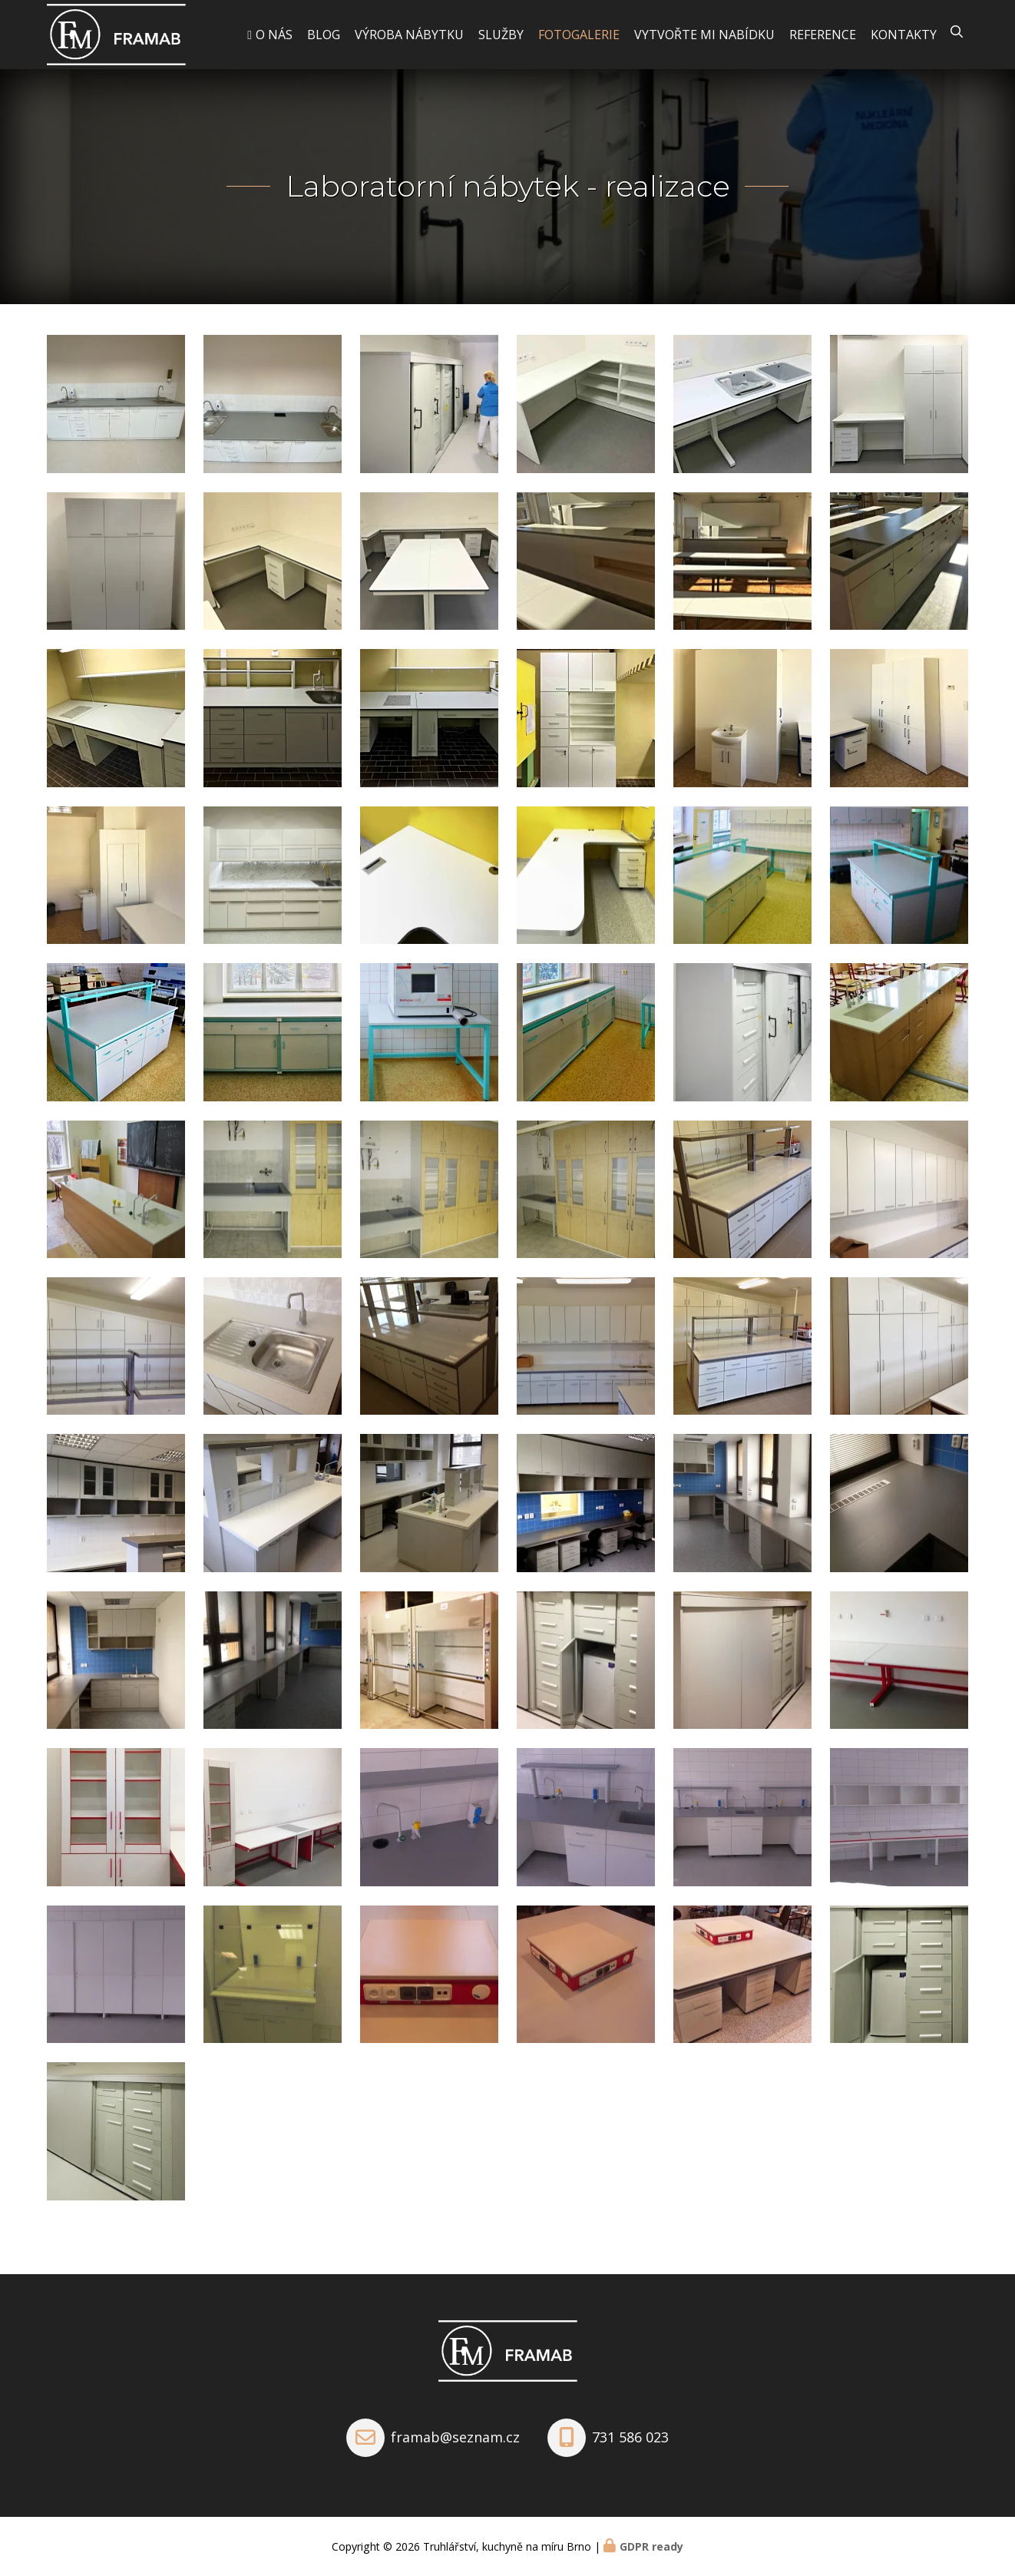  I want to click on Výroba nábytku, so click(409, 34).